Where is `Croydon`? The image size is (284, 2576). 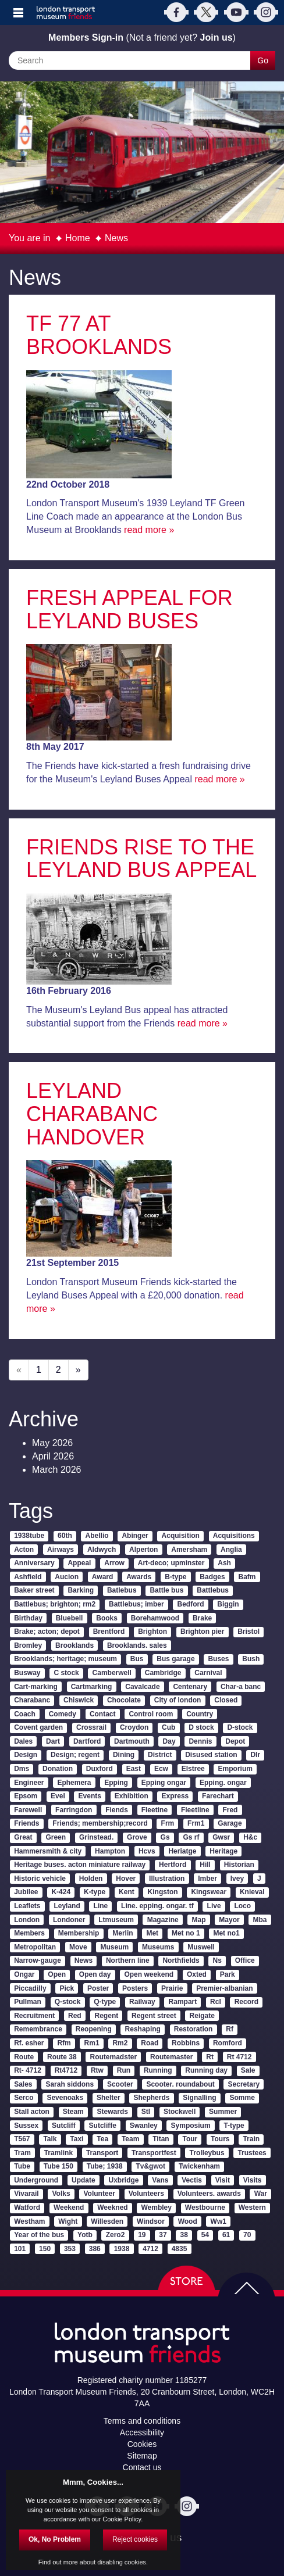
Croydon is located at coordinates (134, 1727).